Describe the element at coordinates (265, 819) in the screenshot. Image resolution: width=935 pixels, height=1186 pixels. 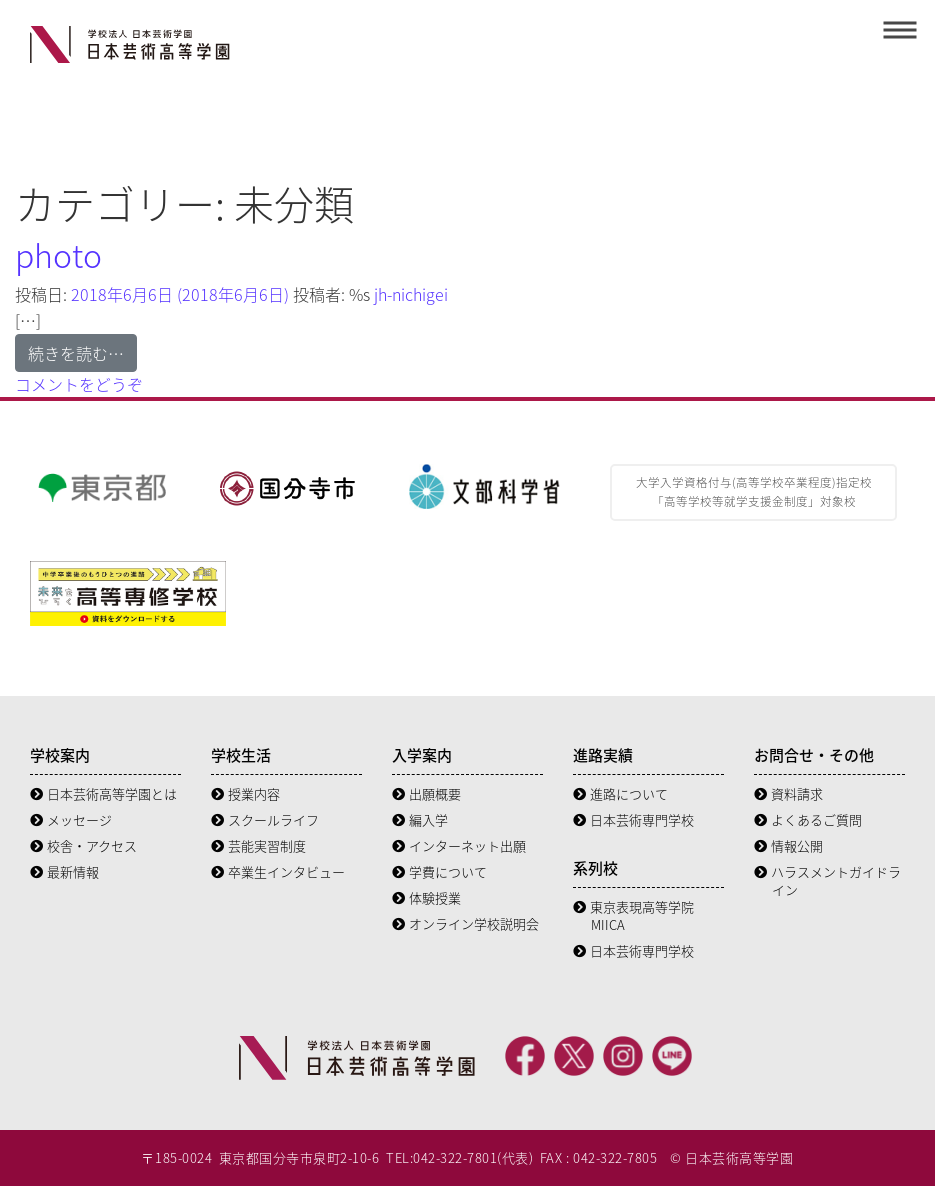
I see `スクールライフ` at that location.